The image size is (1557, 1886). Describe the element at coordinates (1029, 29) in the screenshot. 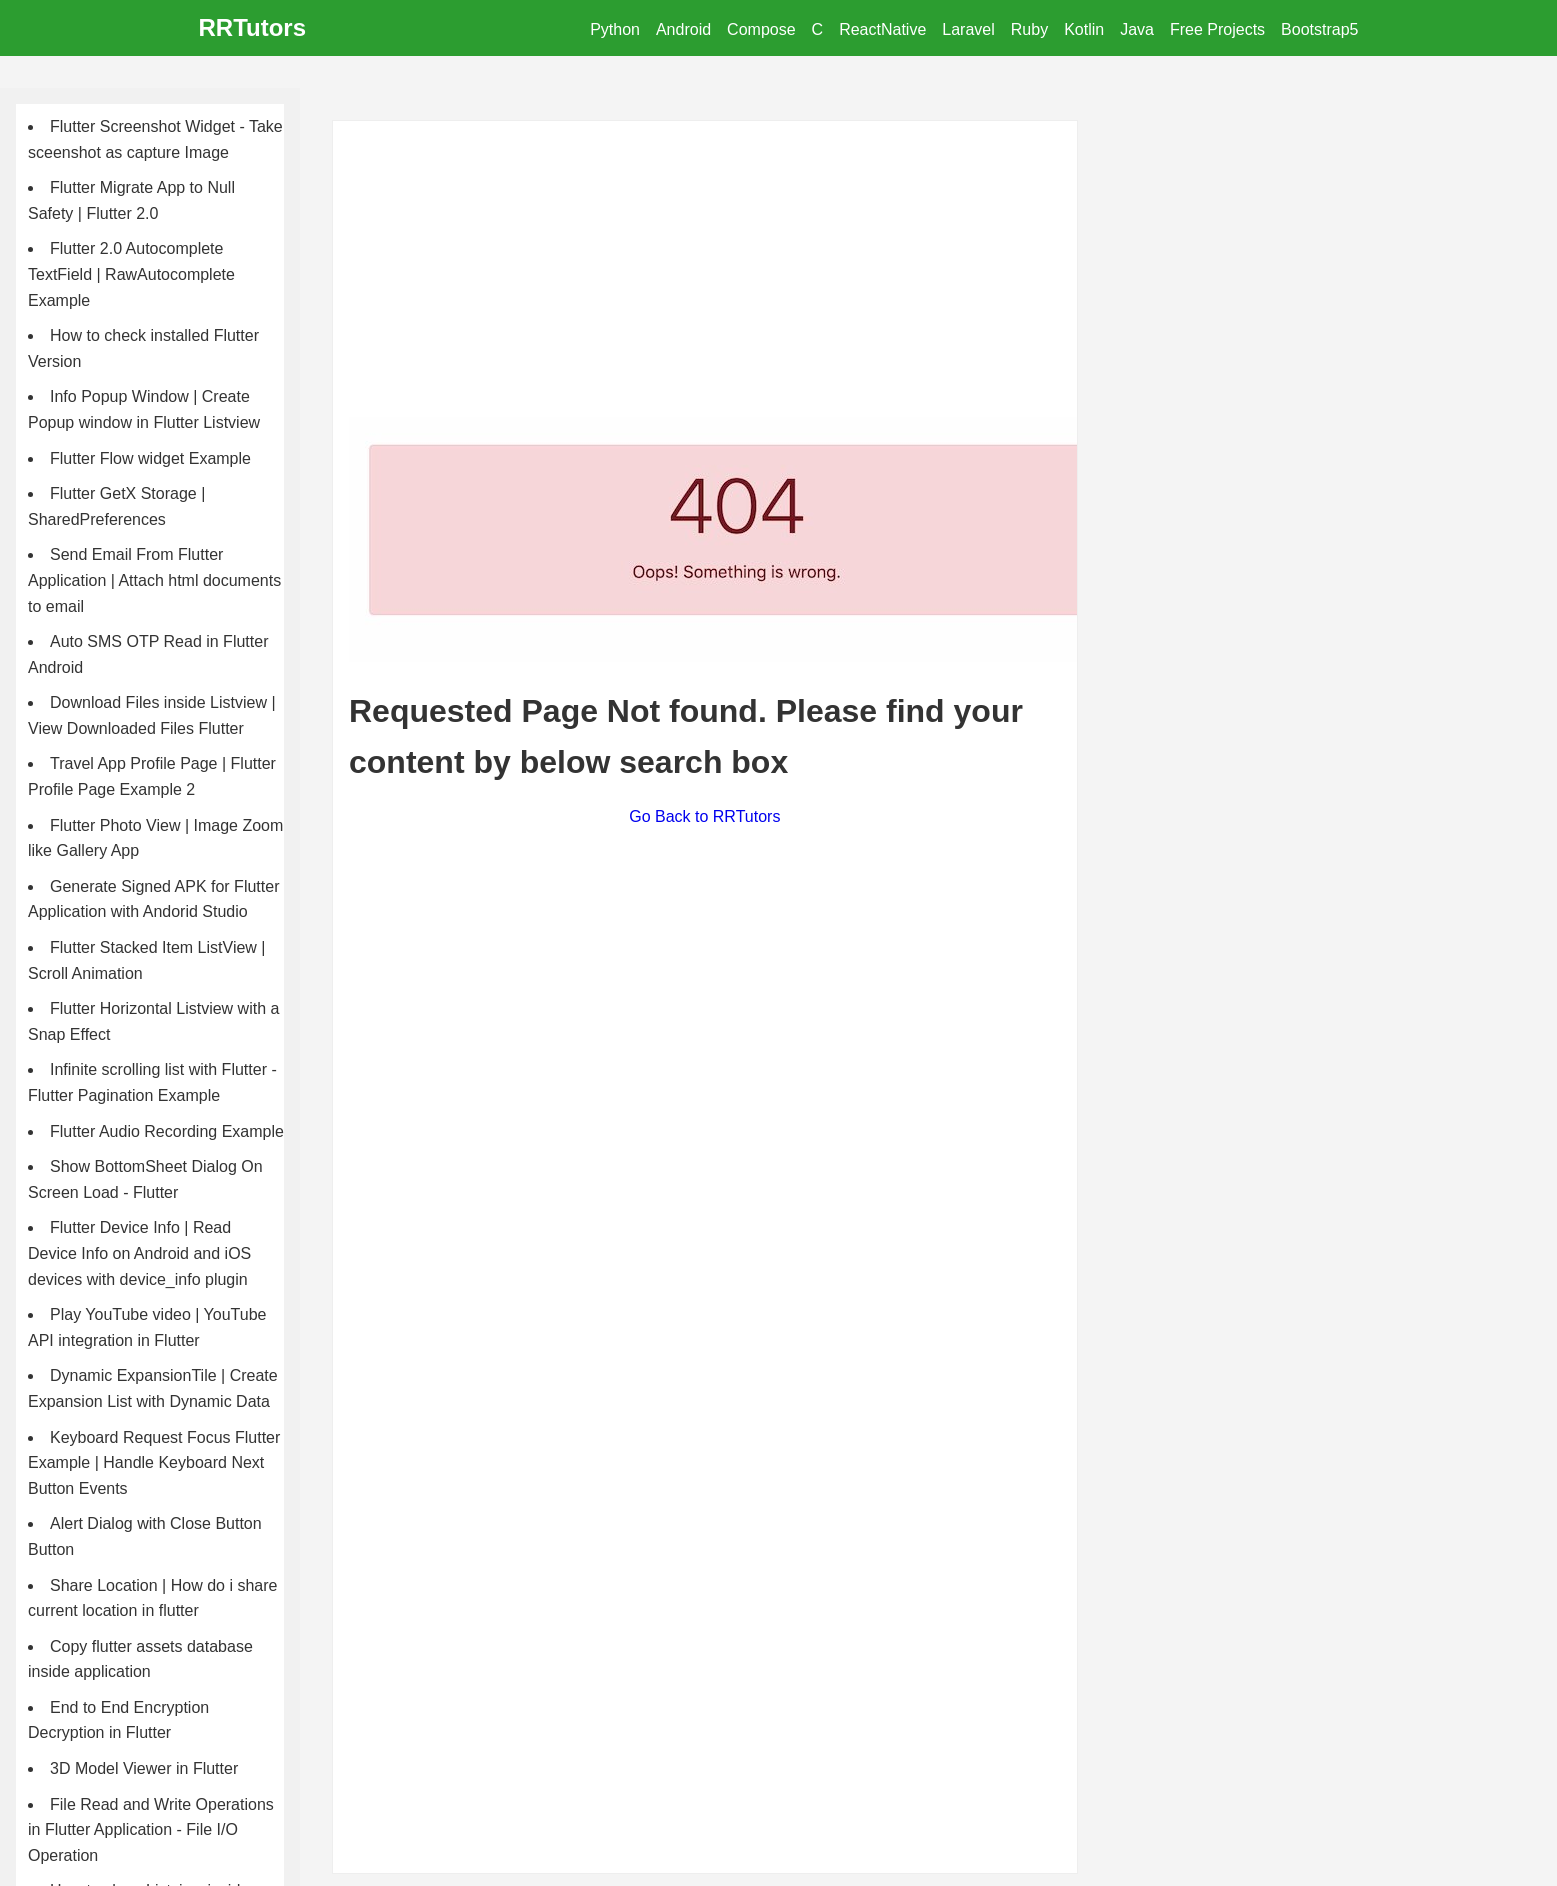

I see `Ruby` at that location.